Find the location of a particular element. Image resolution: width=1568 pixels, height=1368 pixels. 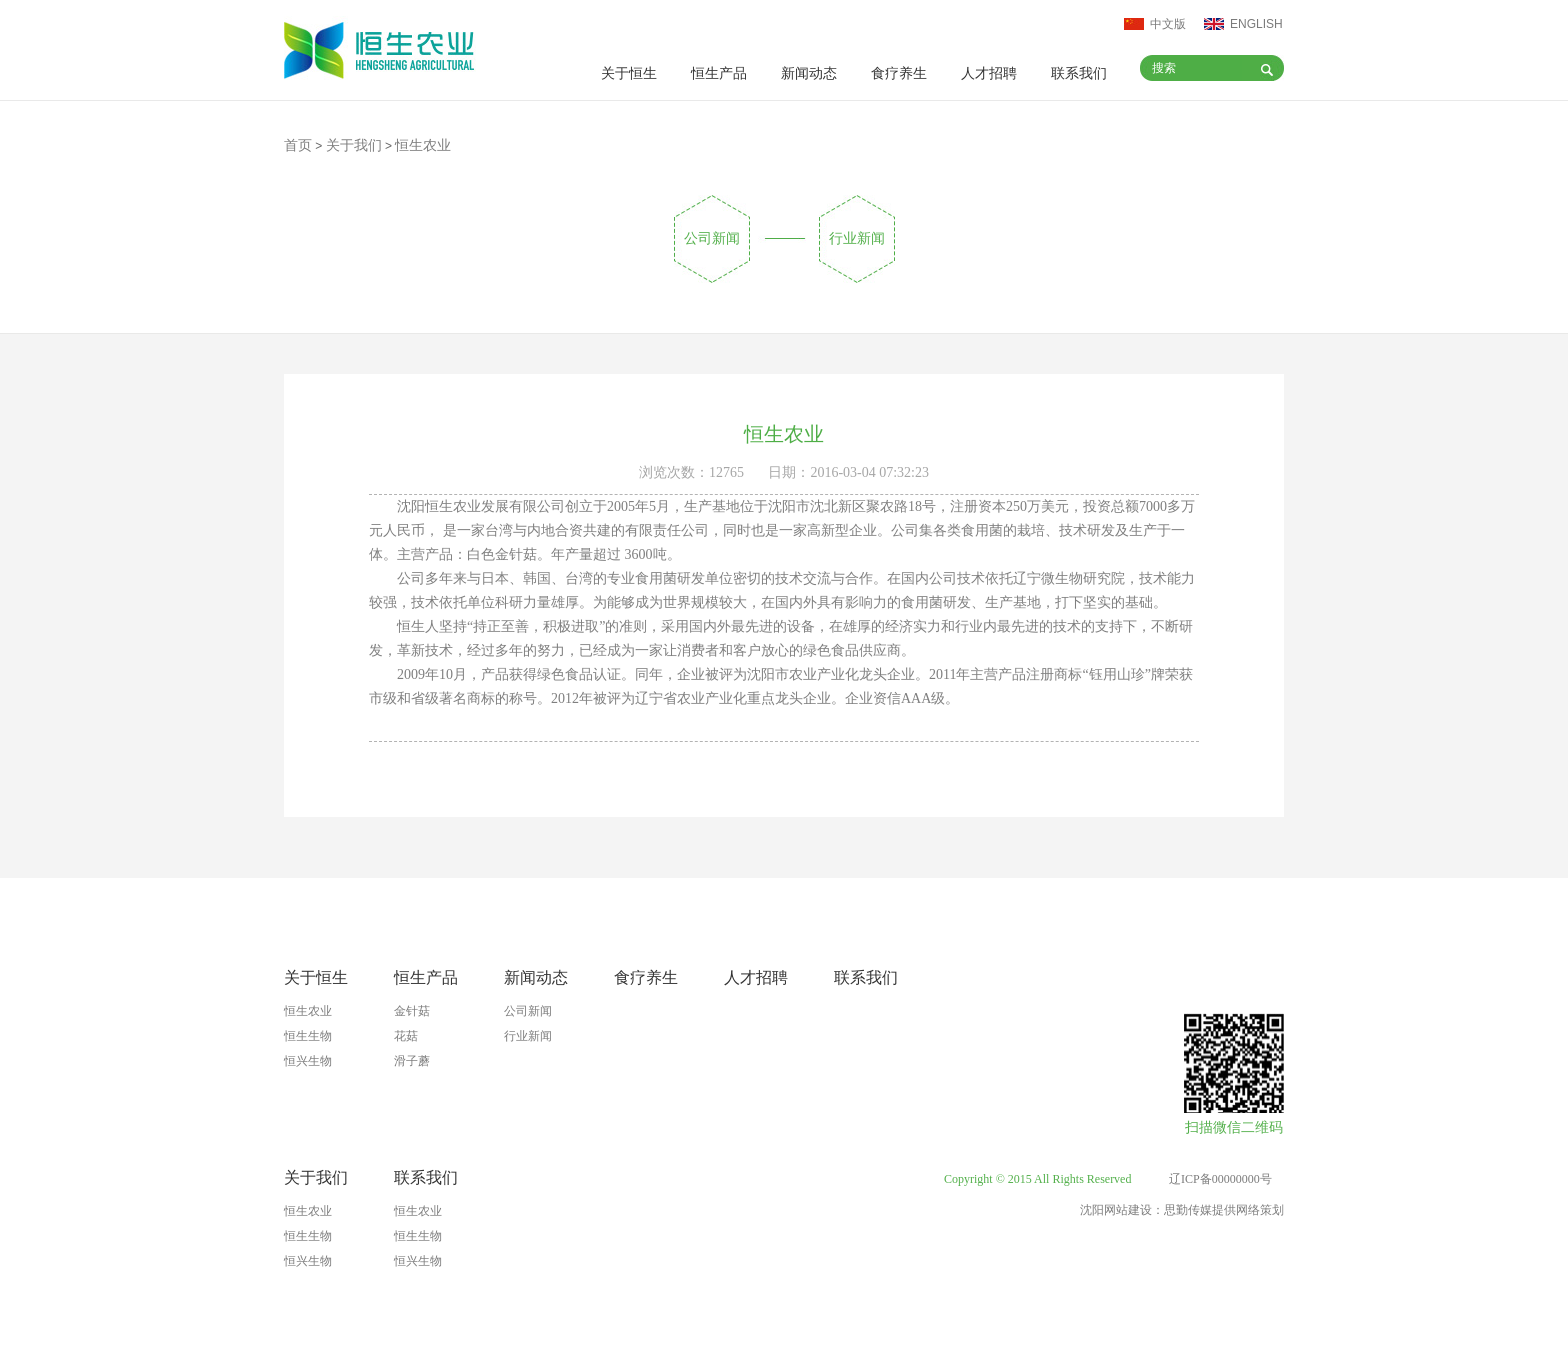

花菇 is located at coordinates (406, 1036).